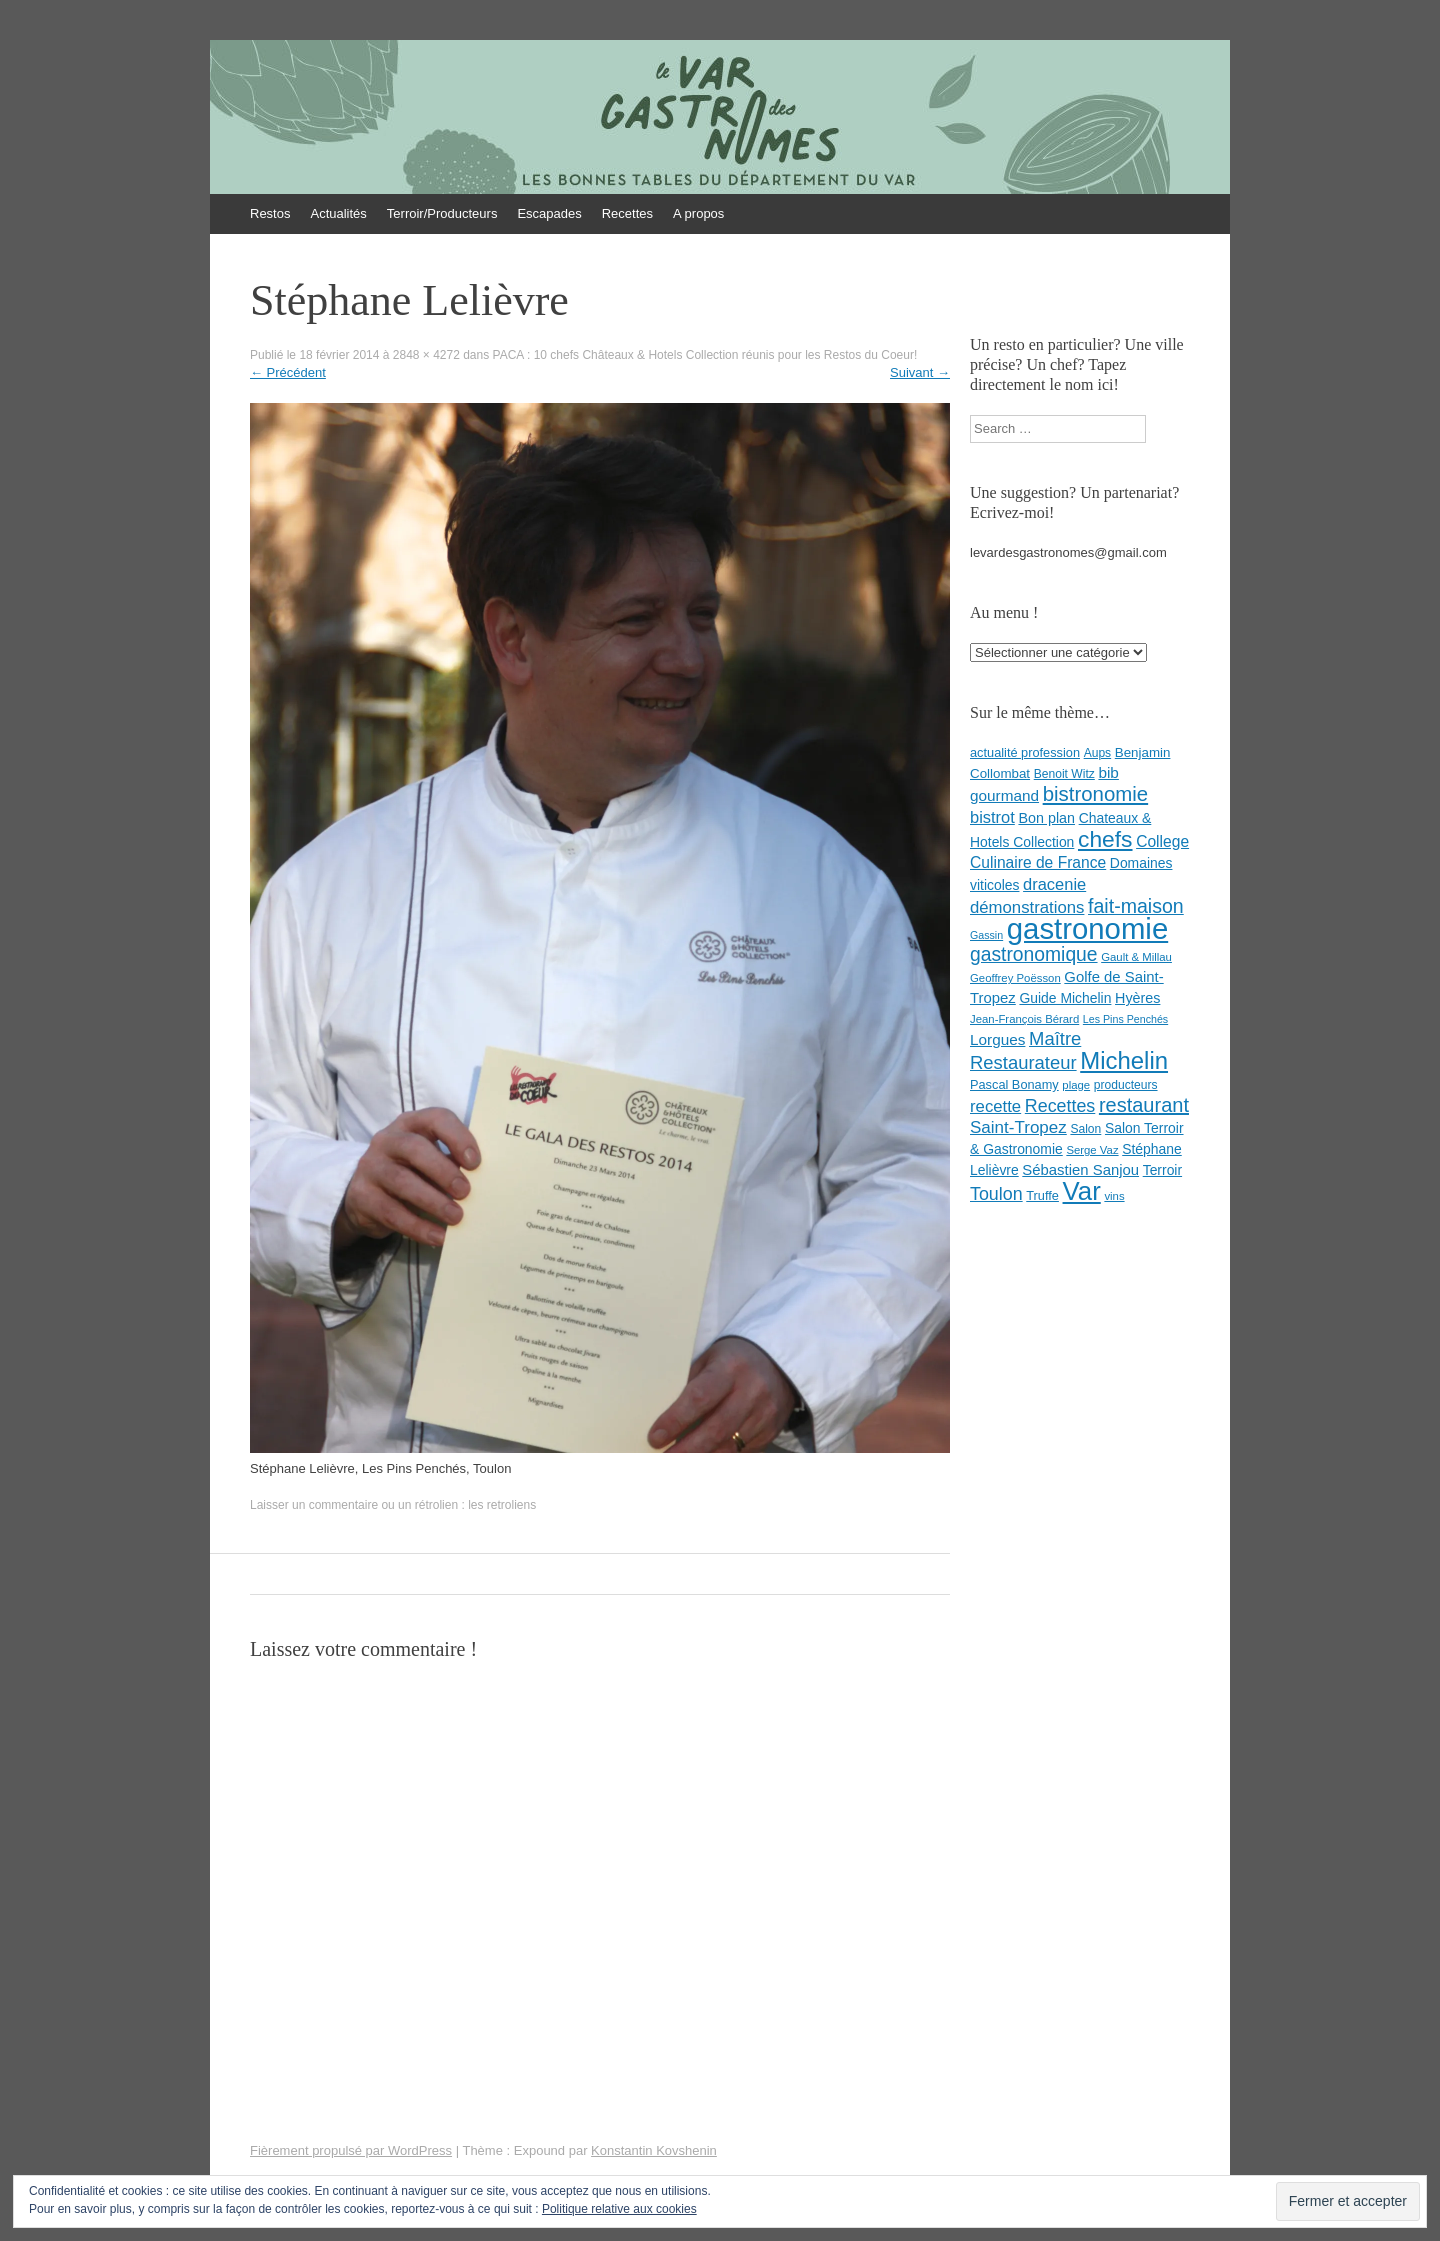 Image resolution: width=1440 pixels, height=2241 pixels. Describe the element at coordinates (1087, 928) in the screenshot. I see `gastronomie [gastronomie (146 éléments)]` at that location.